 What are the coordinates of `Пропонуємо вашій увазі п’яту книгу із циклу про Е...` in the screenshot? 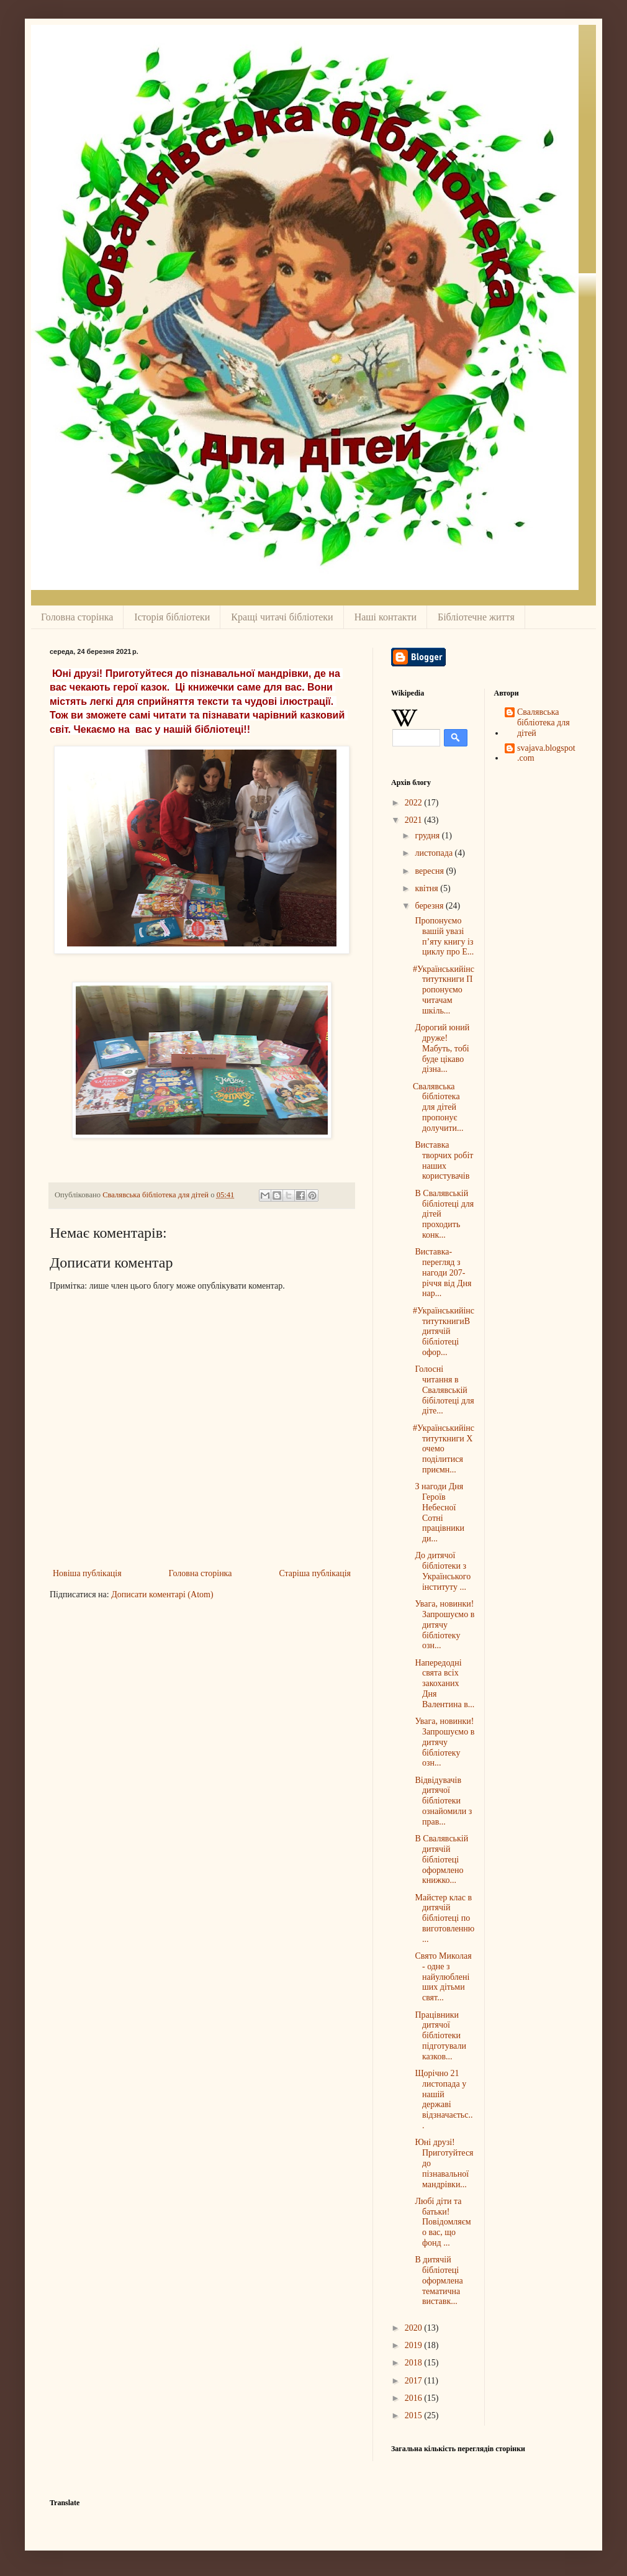 It's located at (443, 936).